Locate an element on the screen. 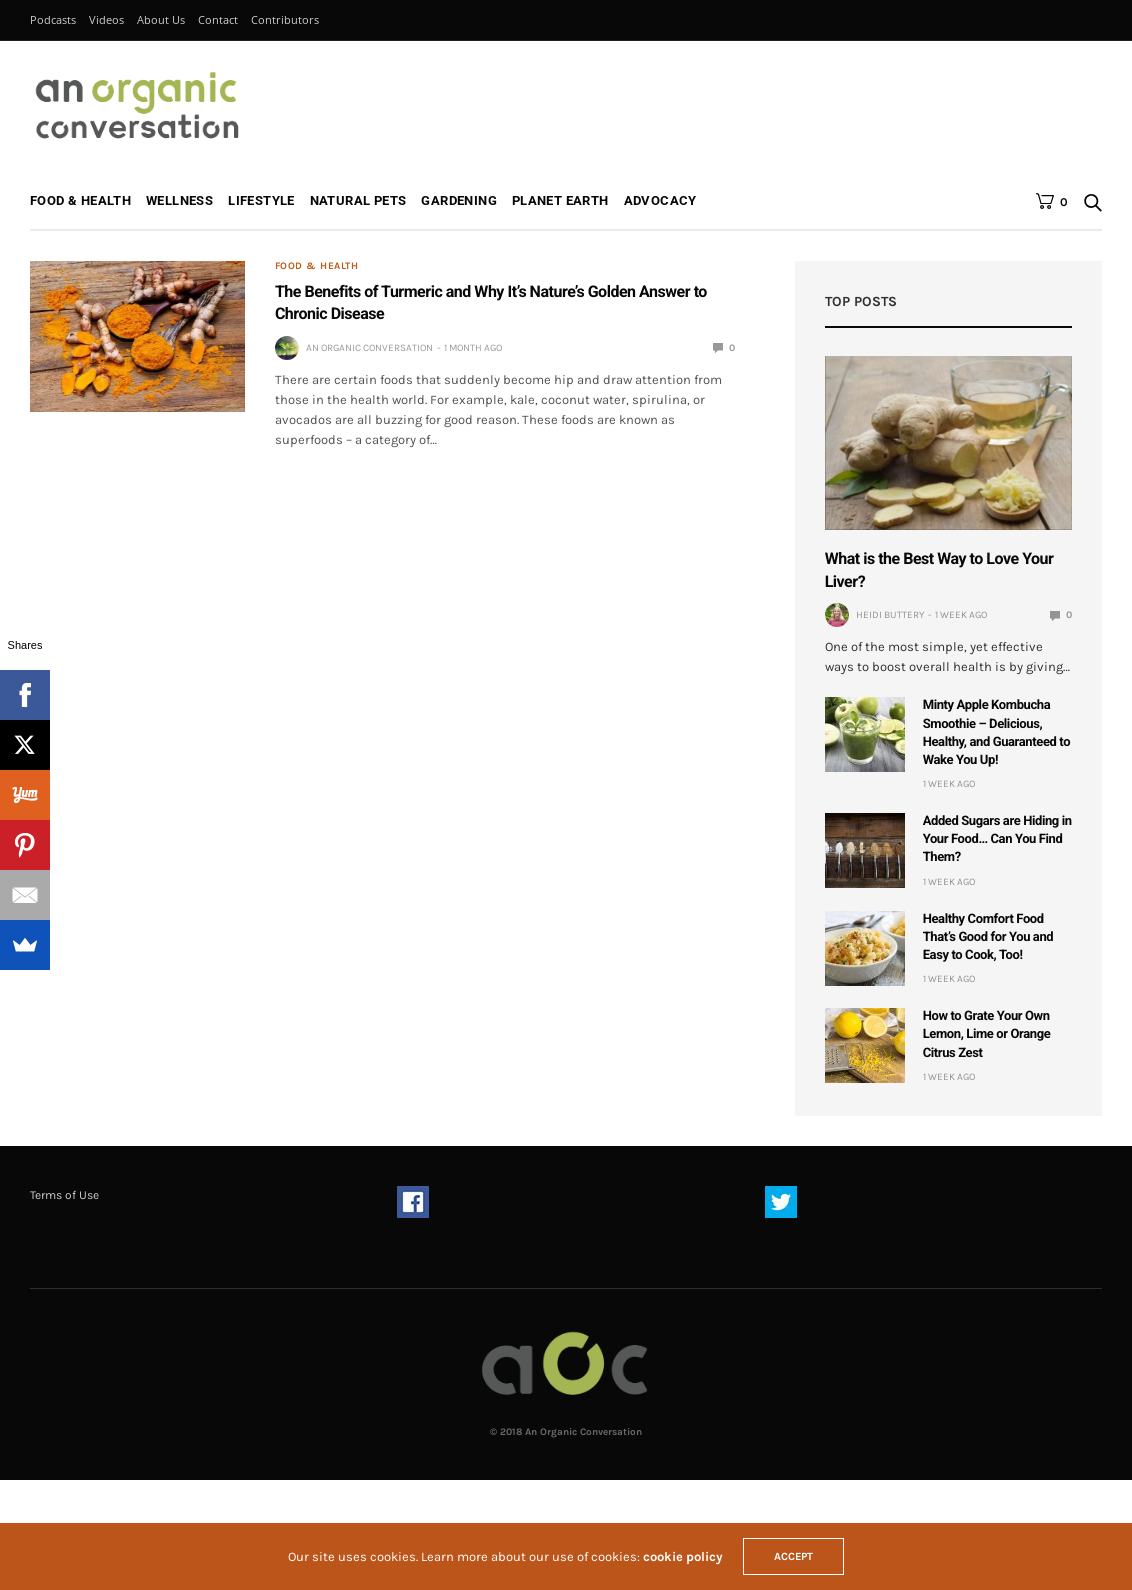  An Organic Conversation is located at coordinates (369, 348).